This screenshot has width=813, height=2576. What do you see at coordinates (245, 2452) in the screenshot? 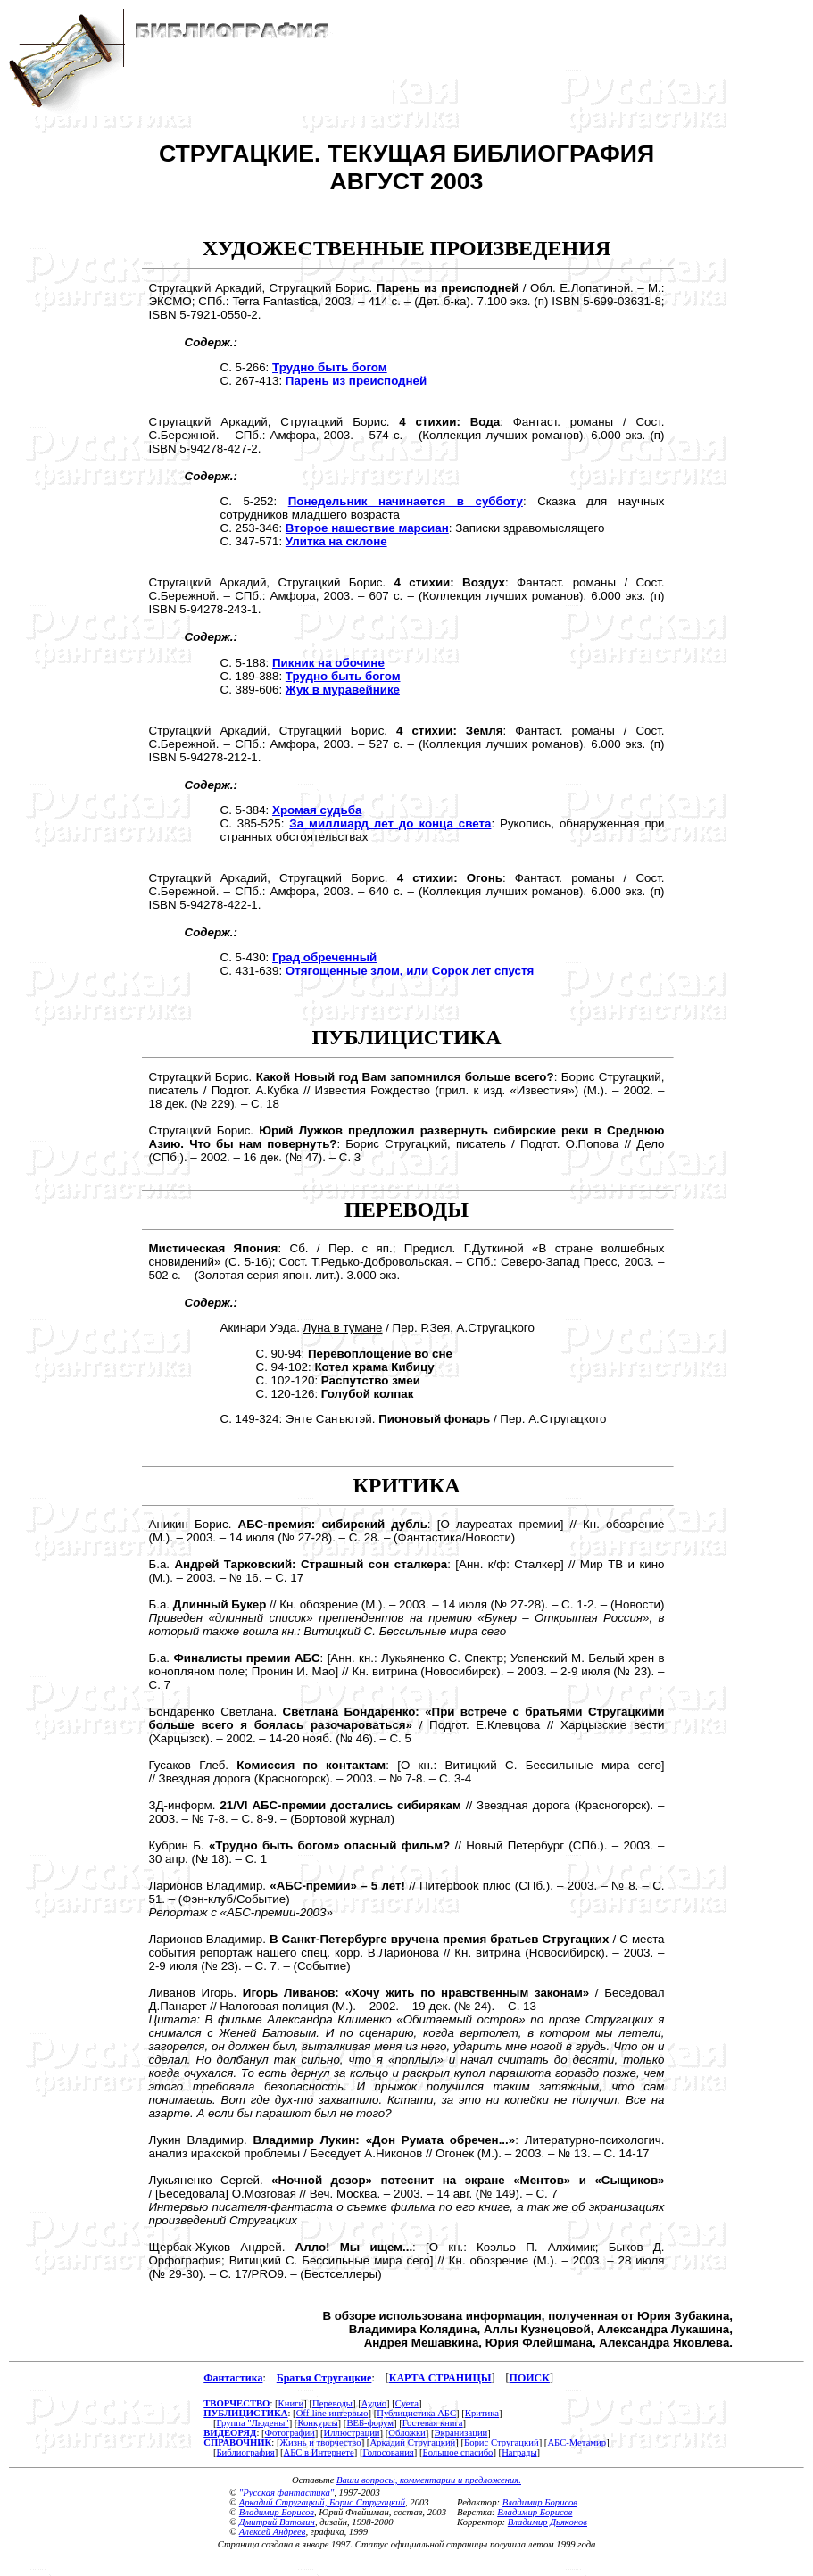
I see `Библиография` at bounding box center [245, 2452].